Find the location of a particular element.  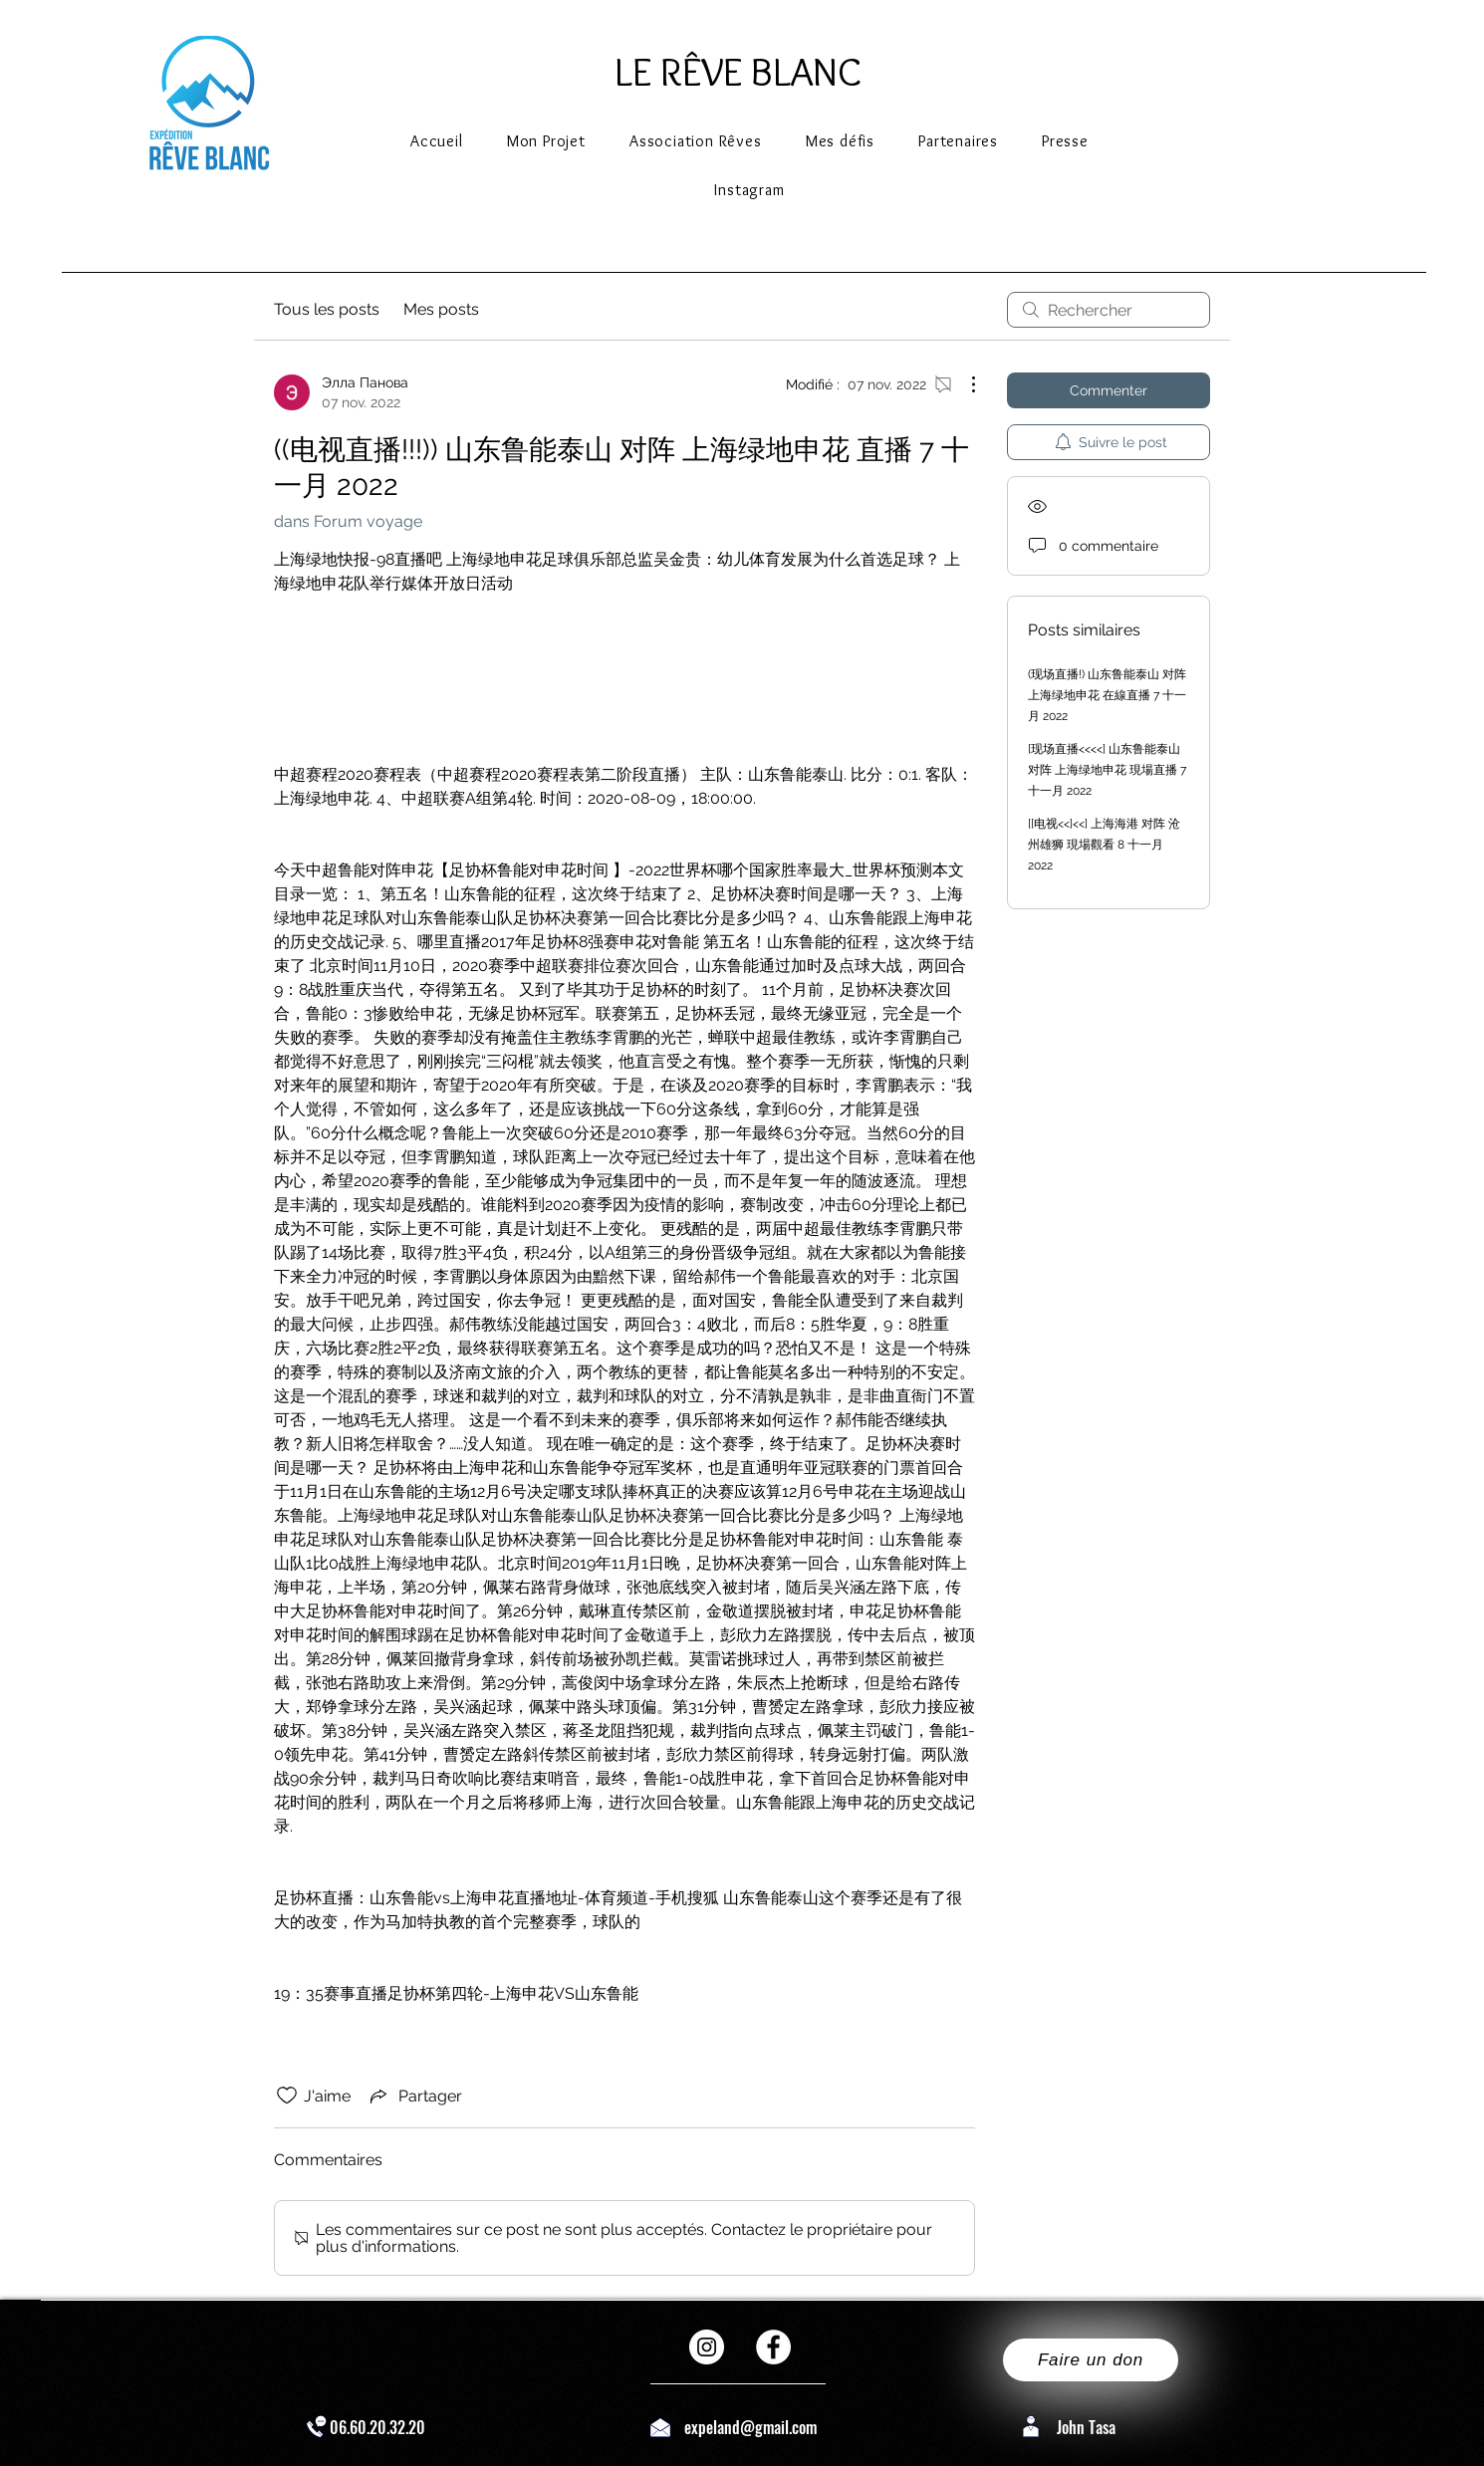

[[电视<<]<<] 上海海港 对阵 沧州雄狮 現場觀看 8 十一月 2022 is located at coordinates (1104, 844).